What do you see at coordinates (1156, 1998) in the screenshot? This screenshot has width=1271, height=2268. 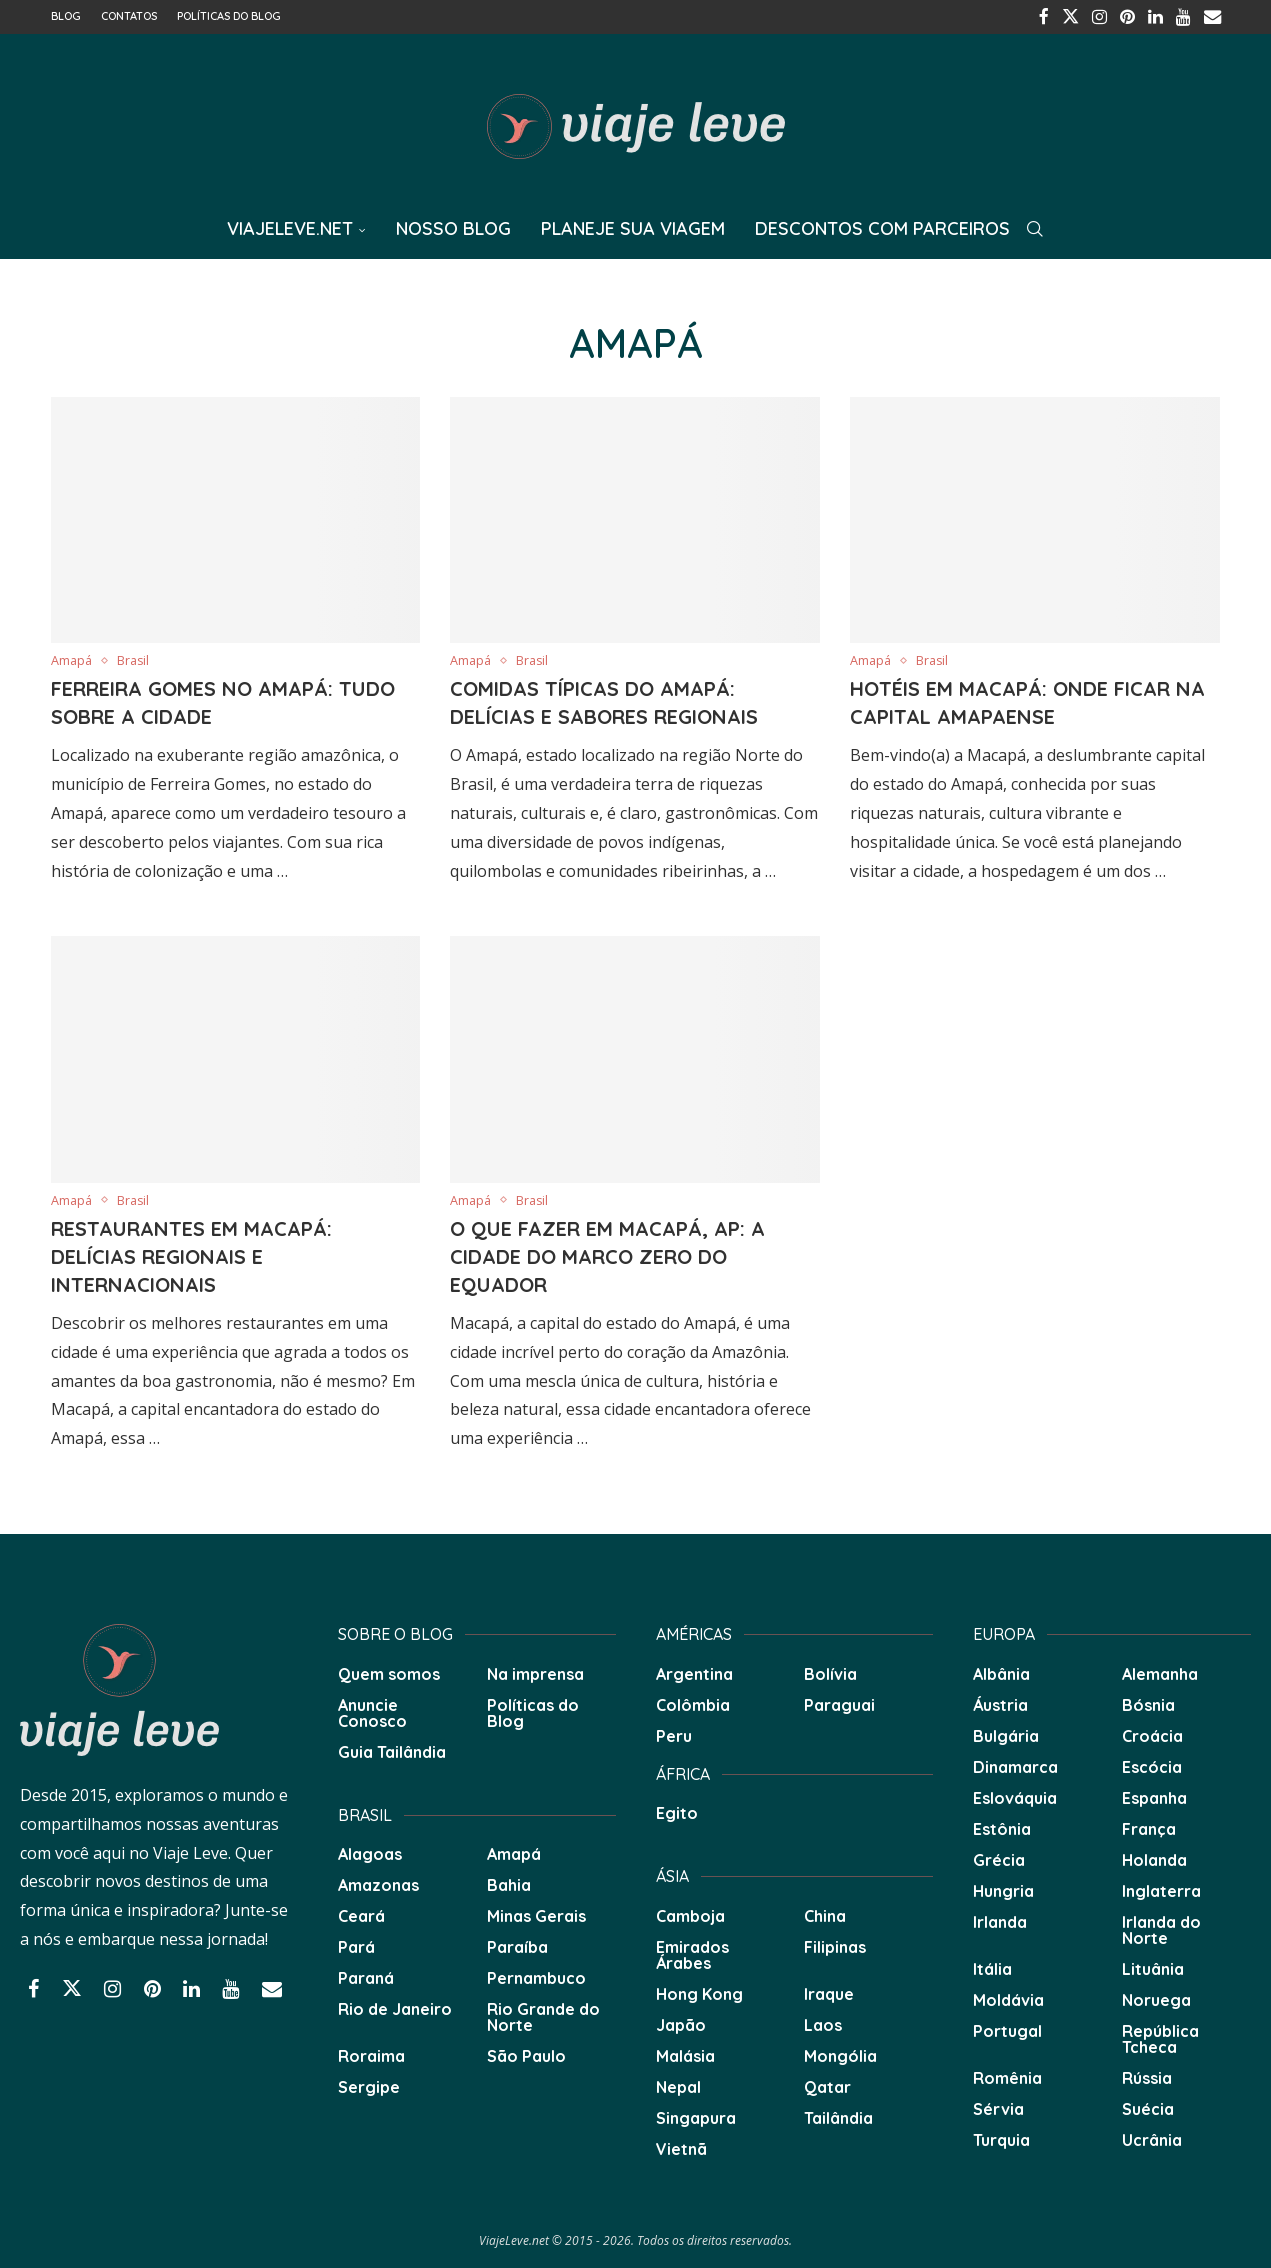 I see `Noruega` at bounding box center [1156, 1998].